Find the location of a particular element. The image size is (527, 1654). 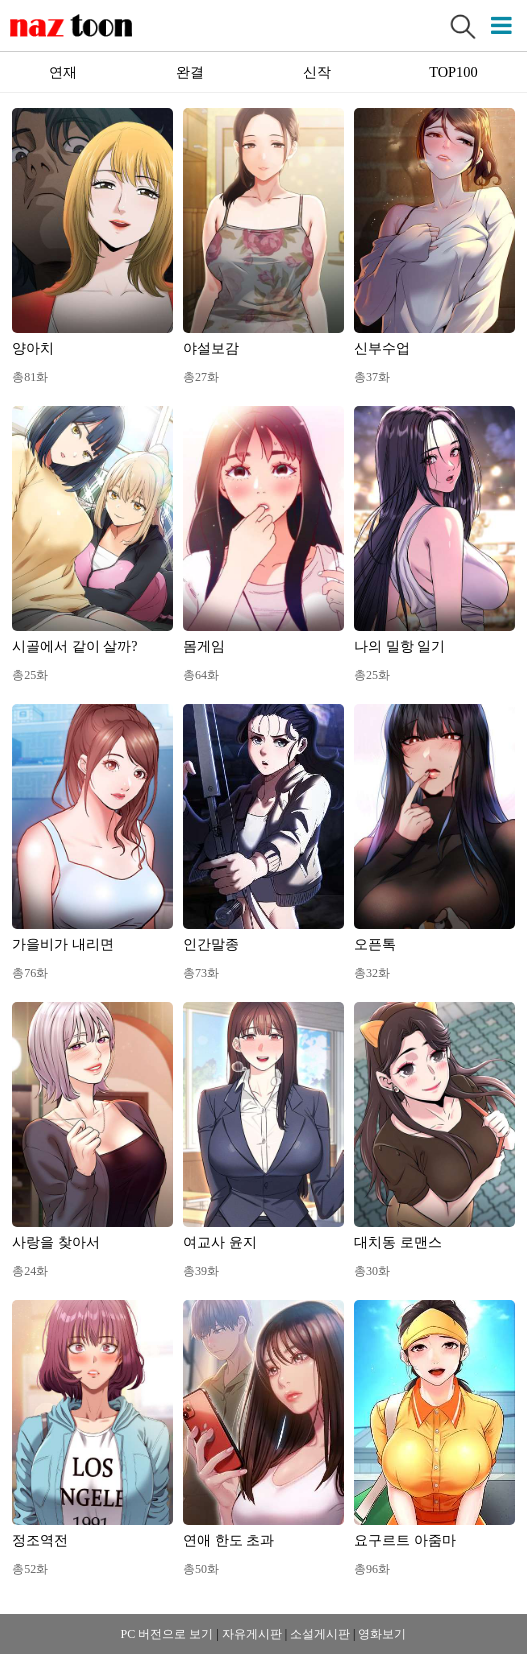

PC 버전으로 보기 is located at coordinates (167, 1634).